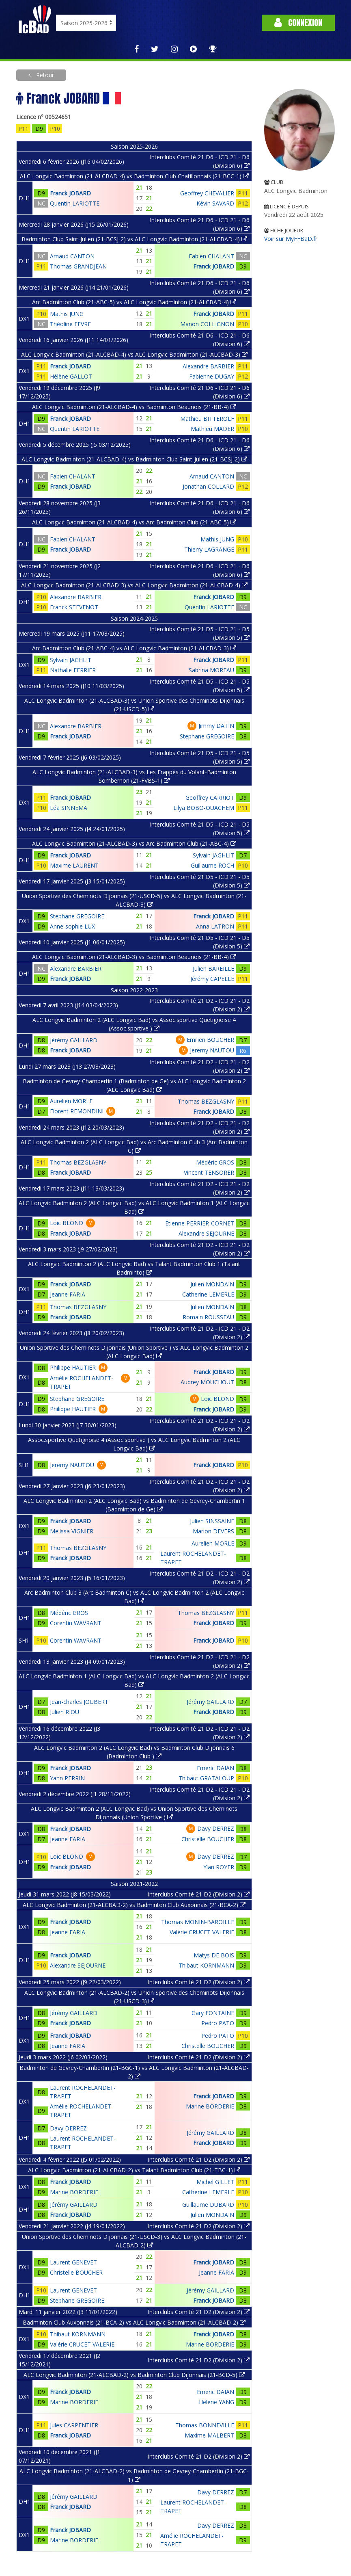 This screenshot has width=351, height=2576. Describe the element at coordinates (207, 1382) in the screenshot. I see `Audrey MOUCHOUT` at that location.